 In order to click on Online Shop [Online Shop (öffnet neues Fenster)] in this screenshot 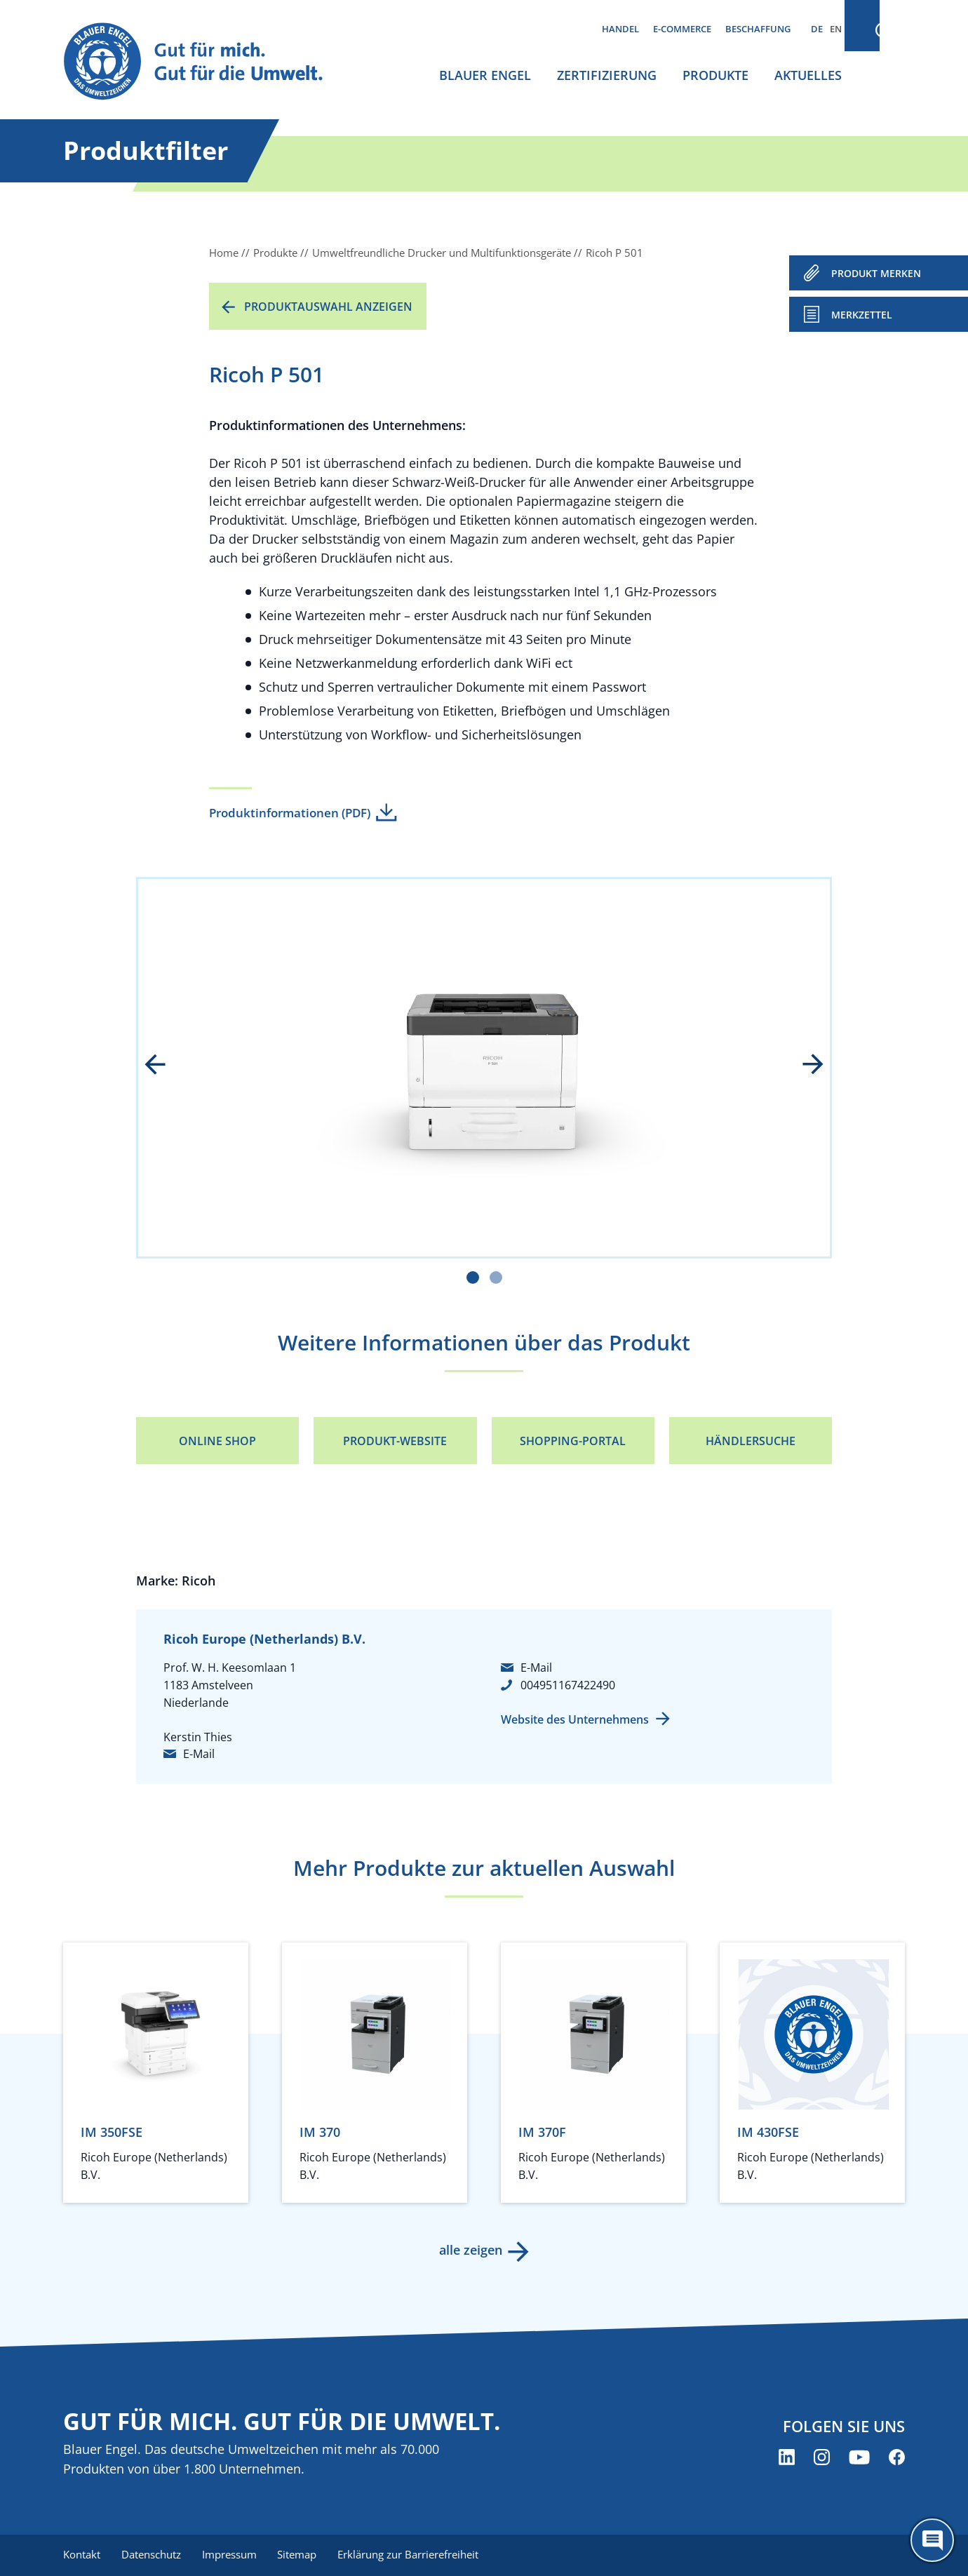, I will do `click(217, 1441)`.